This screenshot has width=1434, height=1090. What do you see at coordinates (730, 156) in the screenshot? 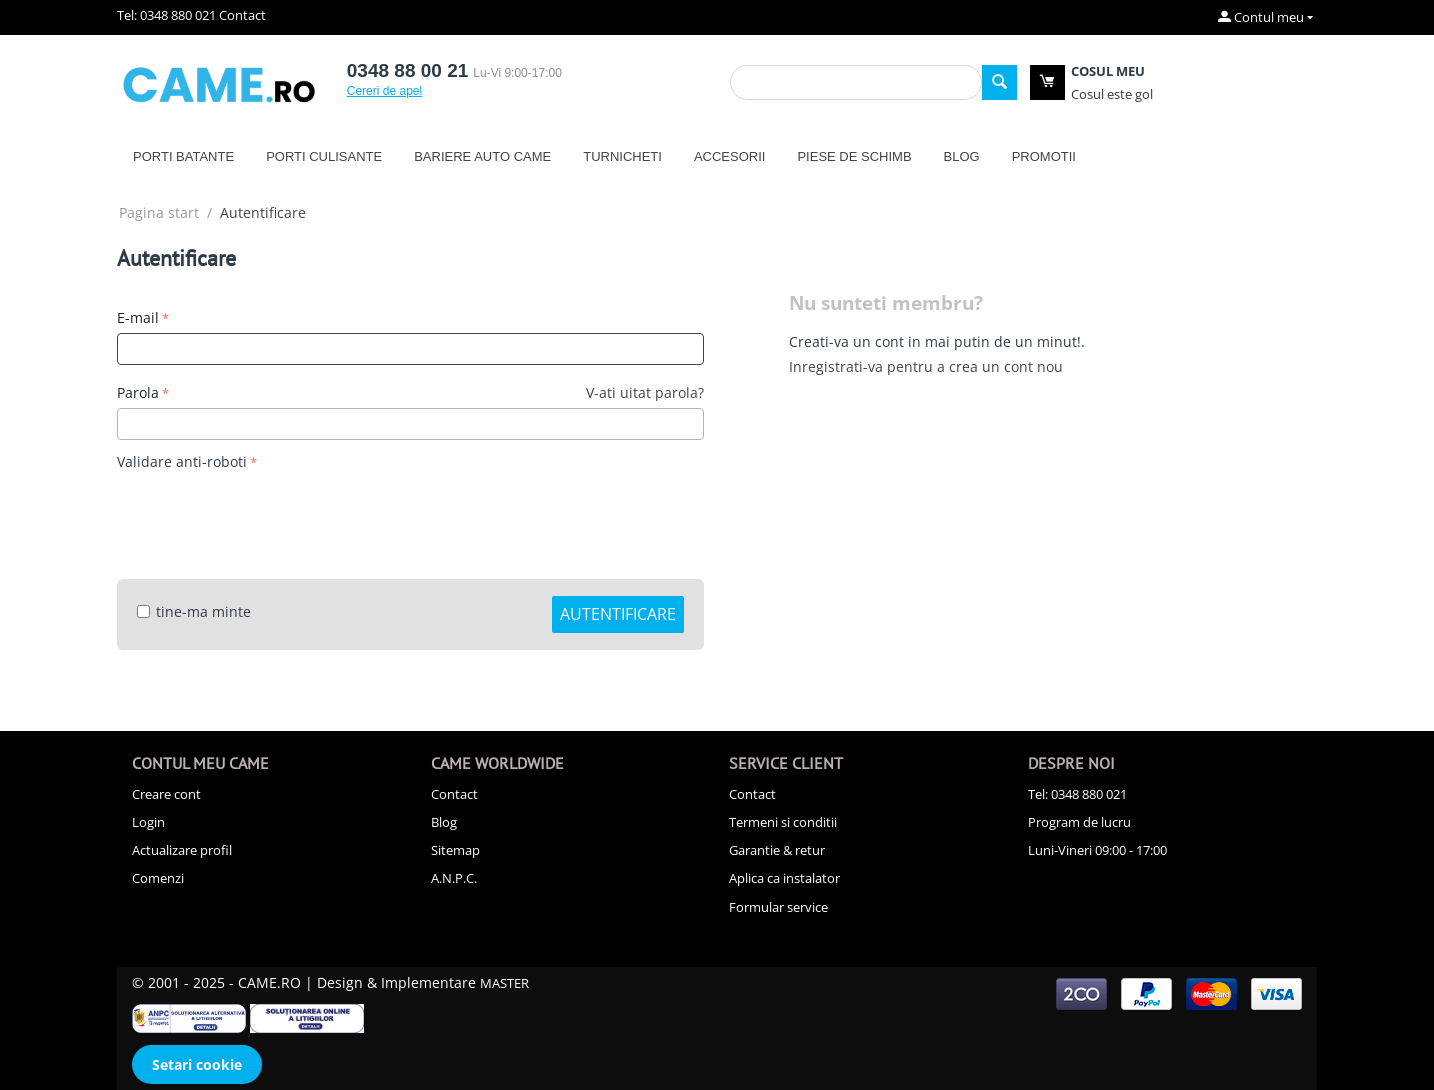
I see `Accesorii` at bounding box center [730, 156].